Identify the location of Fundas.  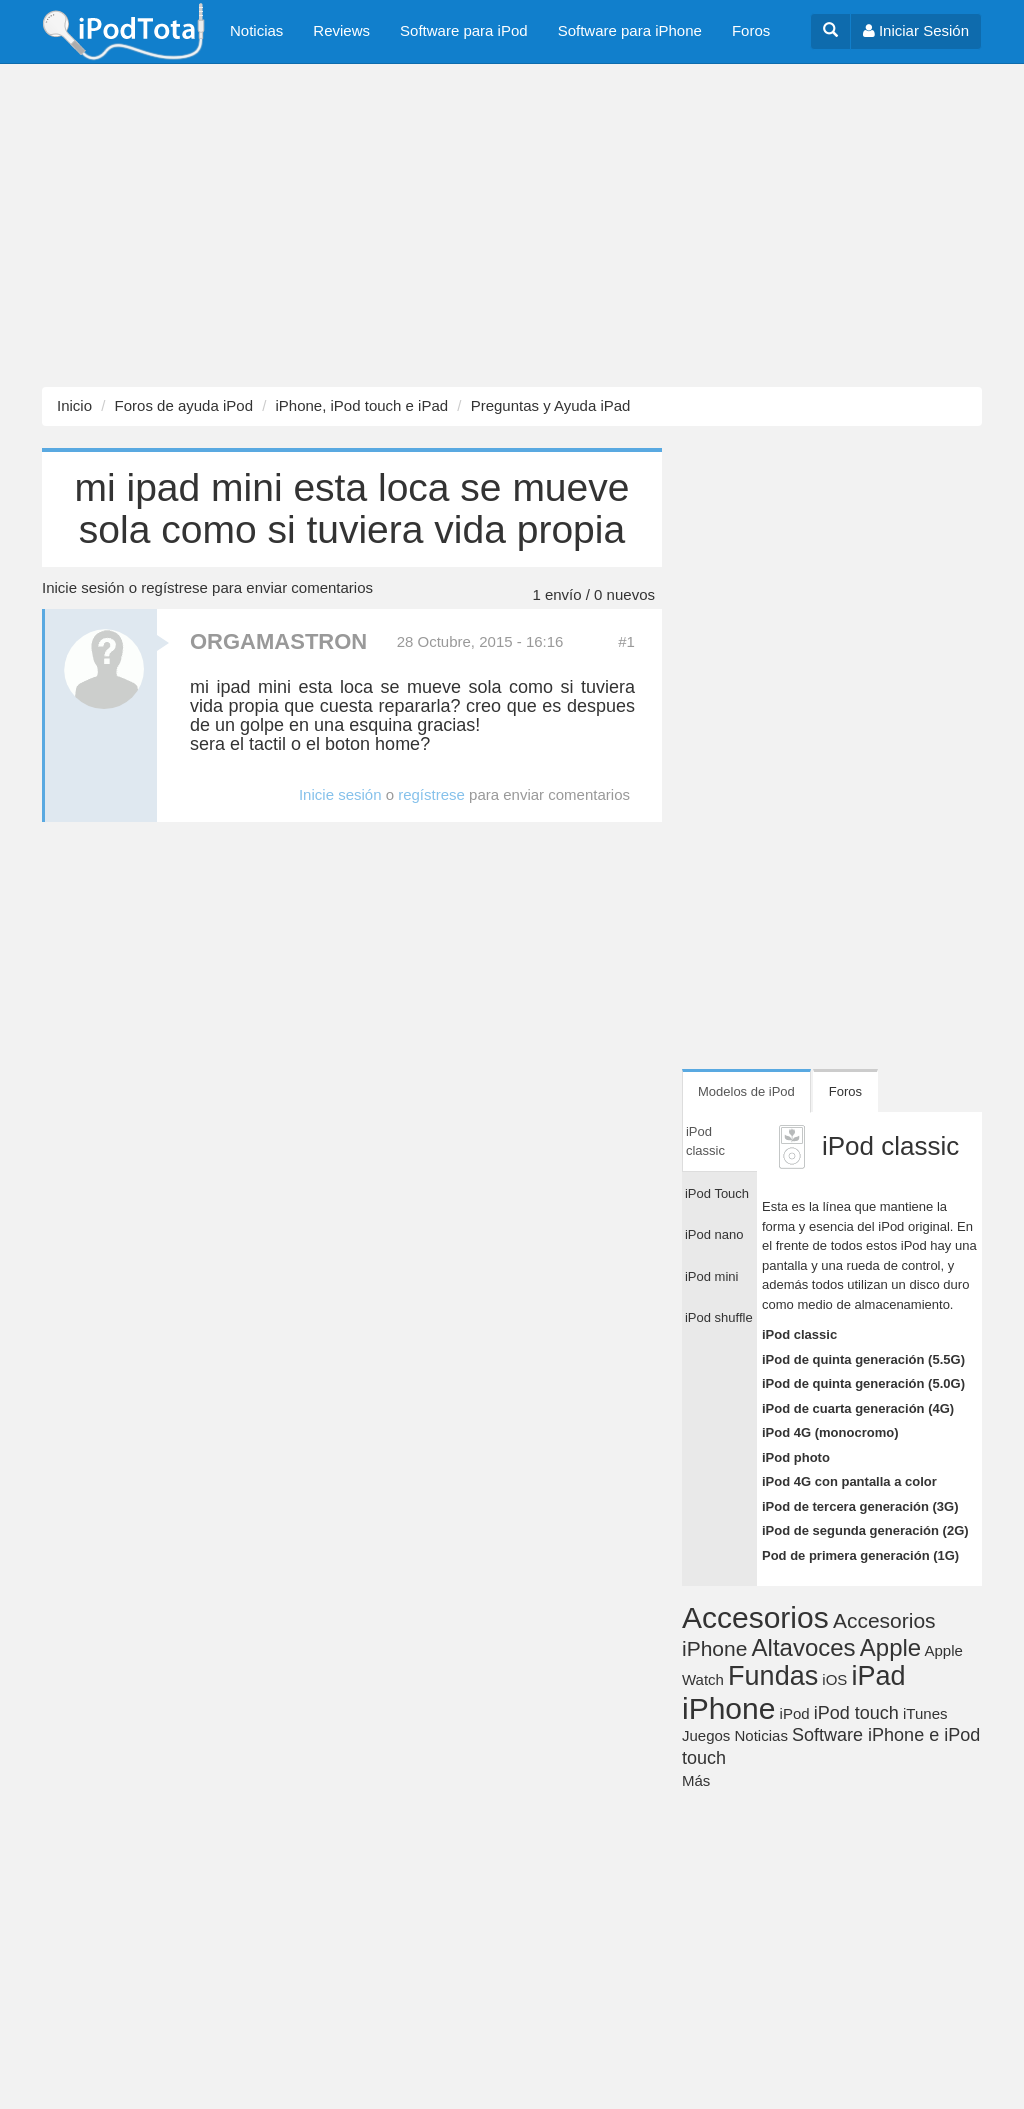
(773, 1676).